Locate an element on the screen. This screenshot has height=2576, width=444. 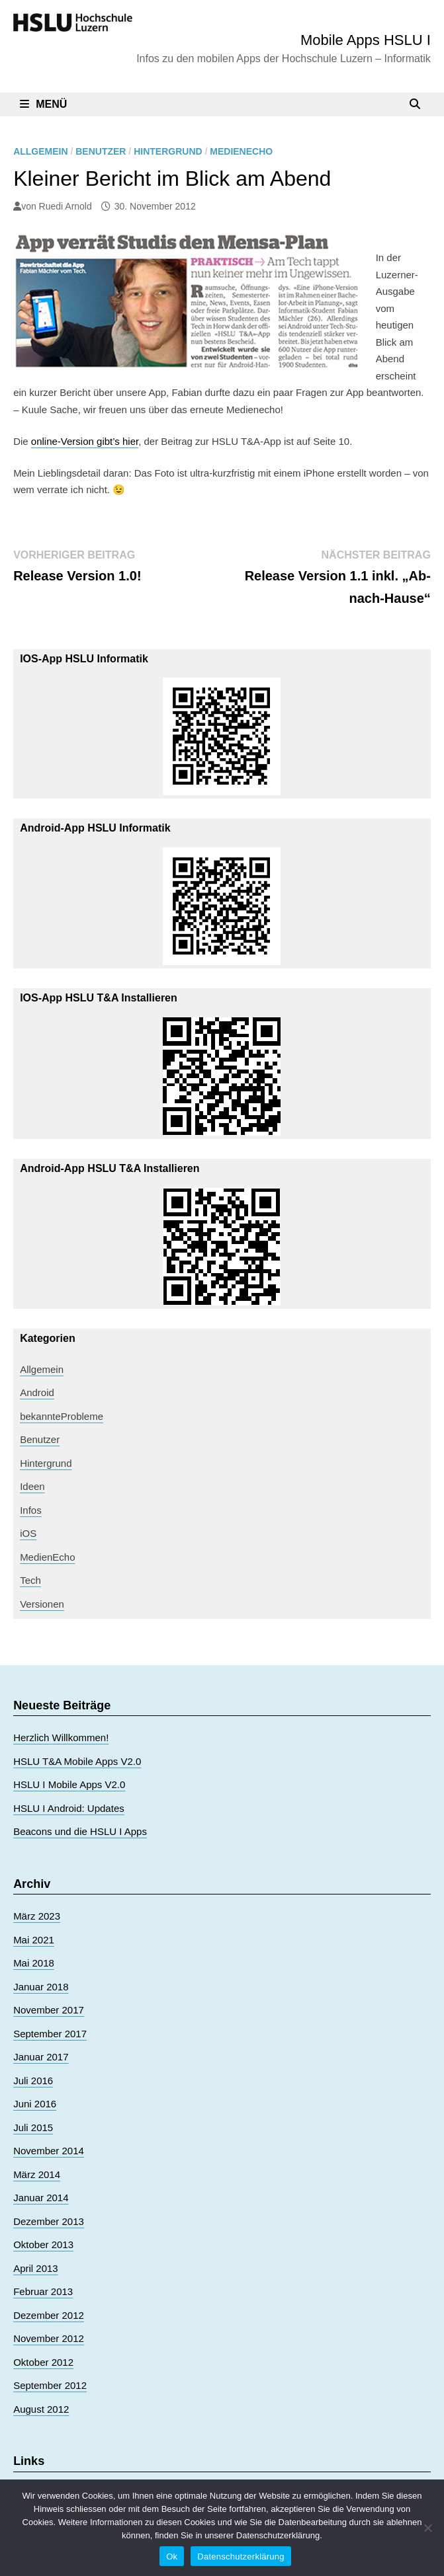
Mai 2021 is located at coordinates (33, 1939).